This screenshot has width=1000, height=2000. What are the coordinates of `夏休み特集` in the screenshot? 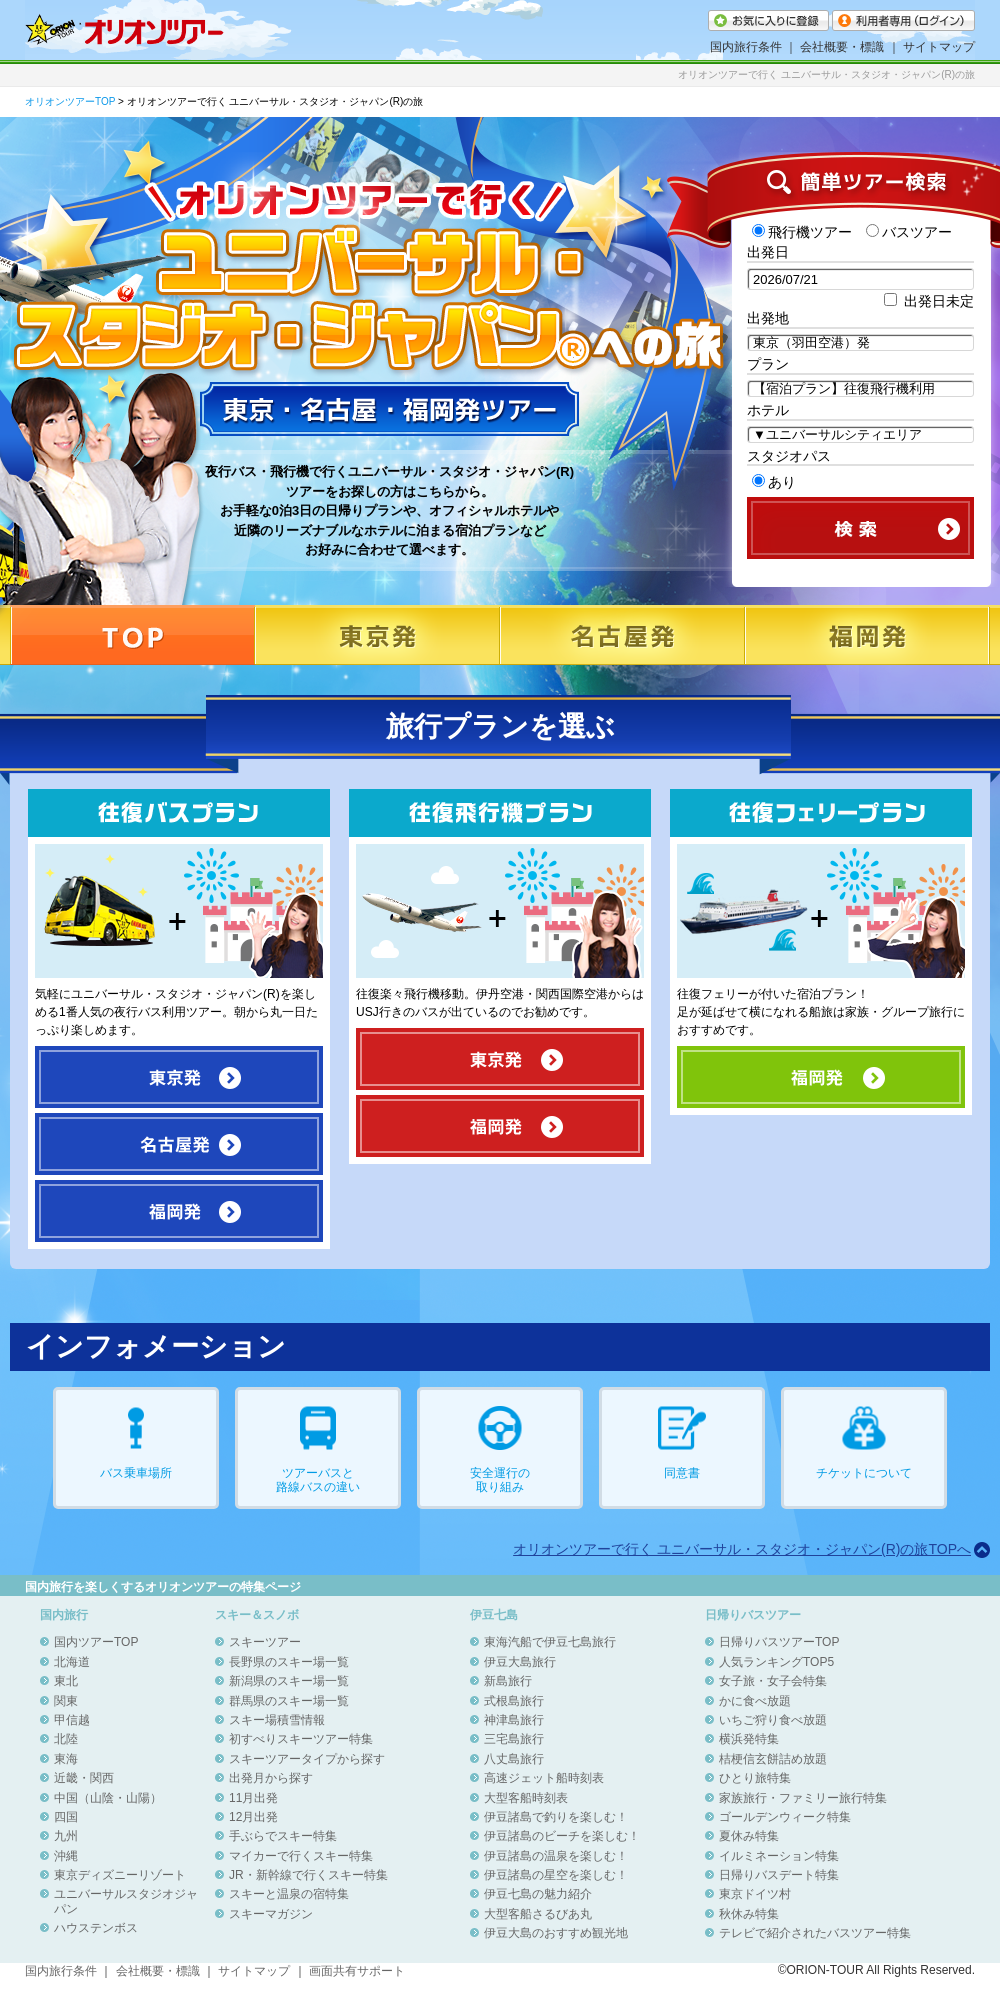 It's located at (749, 1836).